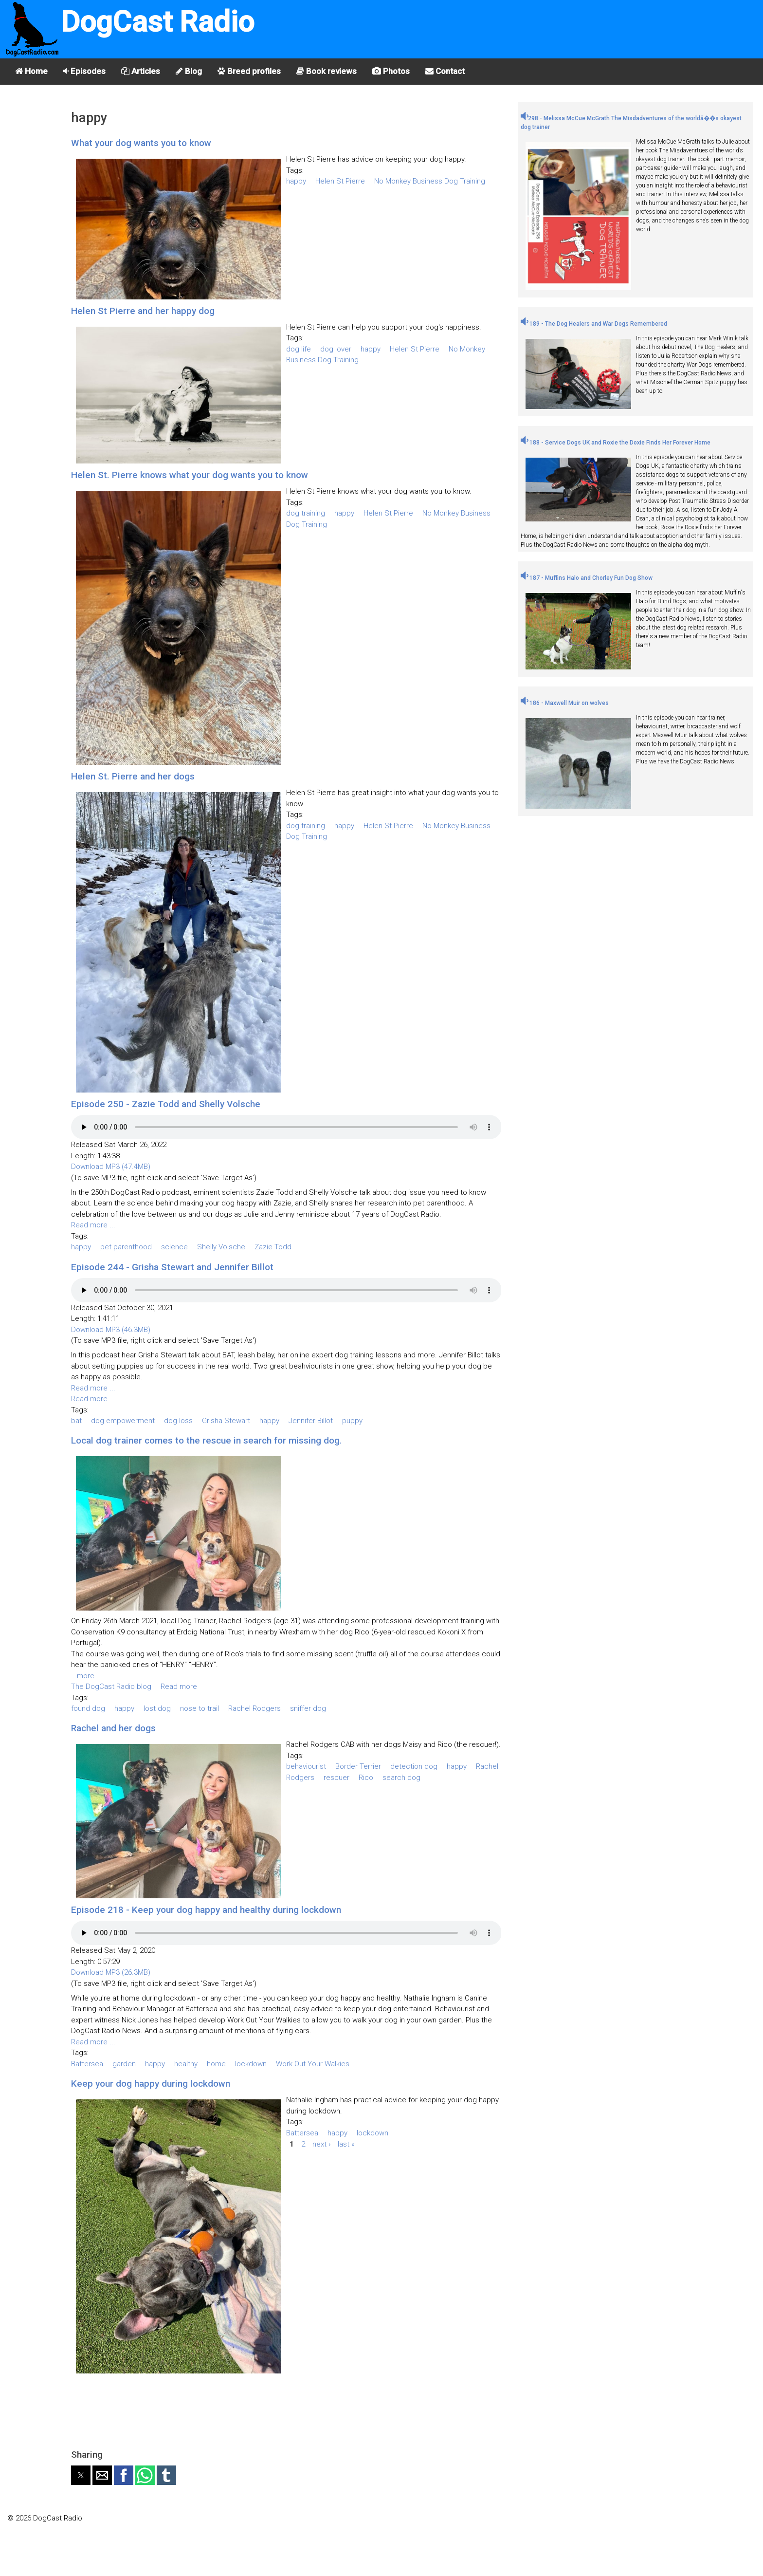 The image size is (763, 2576). What do you see at coordinates (326, 71) in the screenshot?
I see `Book reviews` at bounding box center [326, 71].